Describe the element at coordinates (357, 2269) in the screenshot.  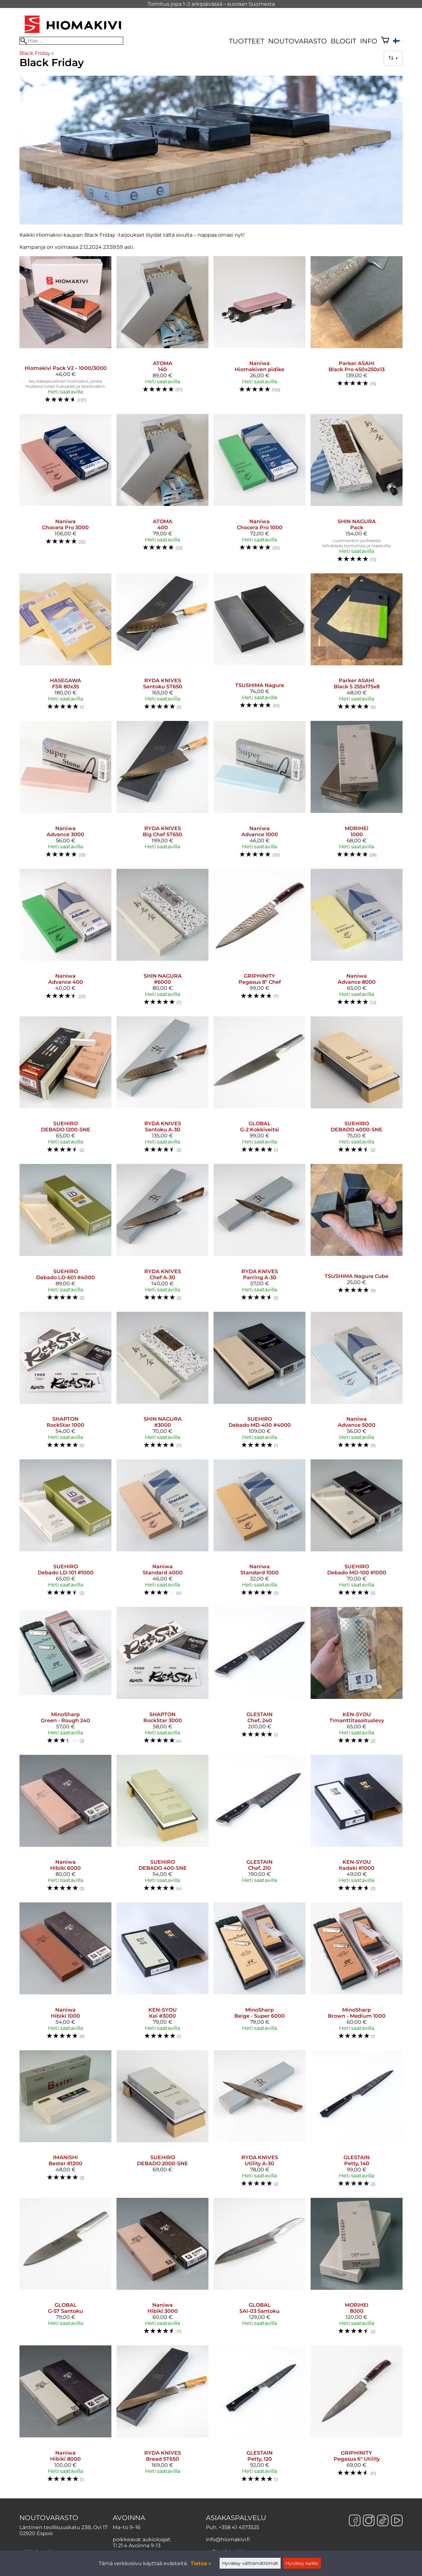
I see `[MORIHEI 8000]` at that location.